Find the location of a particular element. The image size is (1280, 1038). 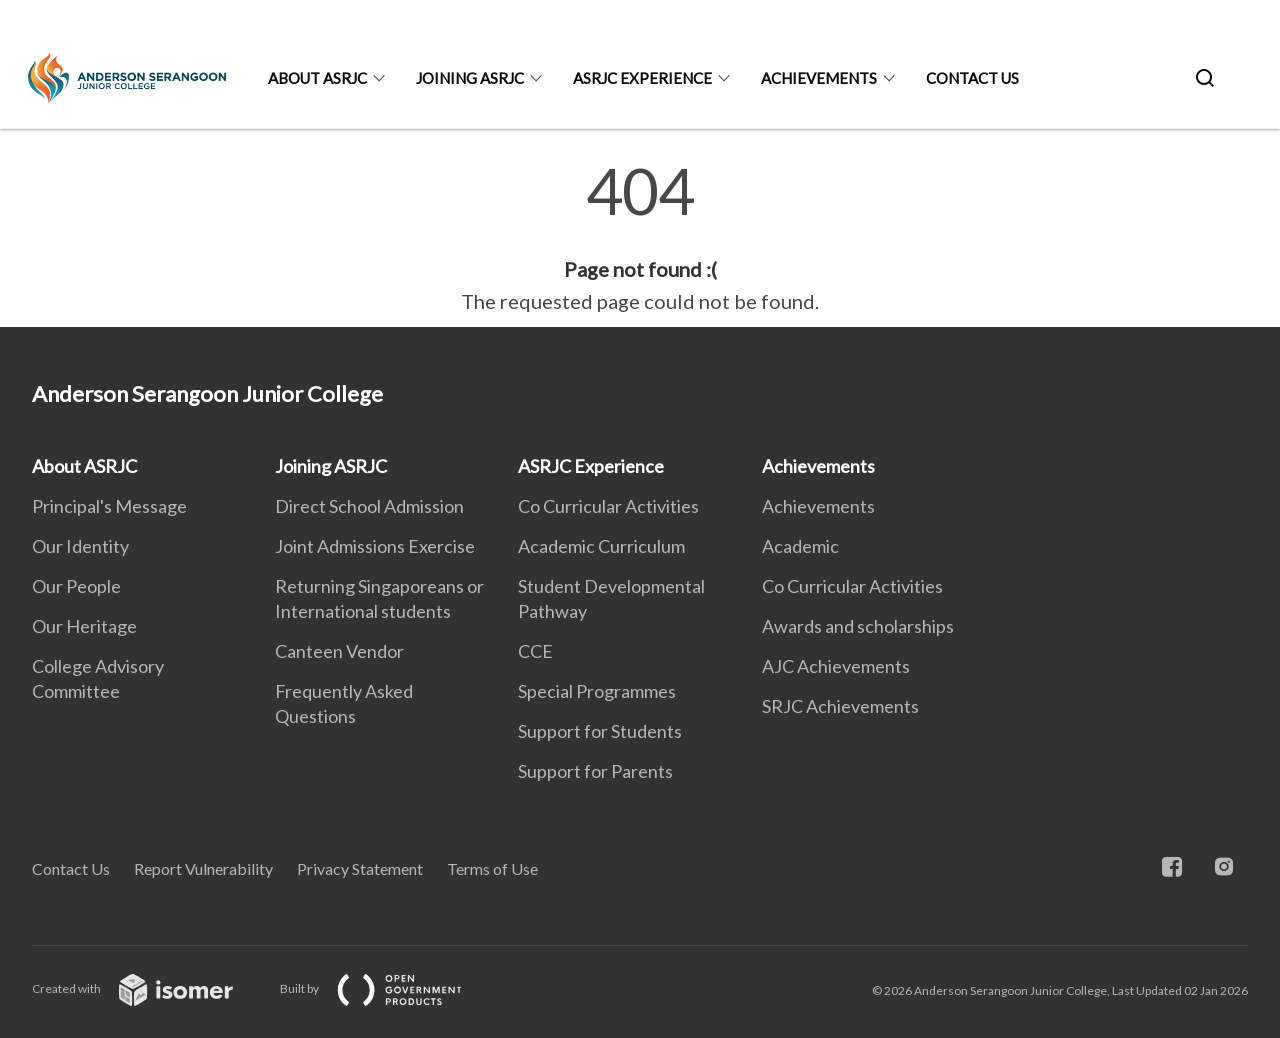

SRJC Achievements is located at coordinates (840, 706).